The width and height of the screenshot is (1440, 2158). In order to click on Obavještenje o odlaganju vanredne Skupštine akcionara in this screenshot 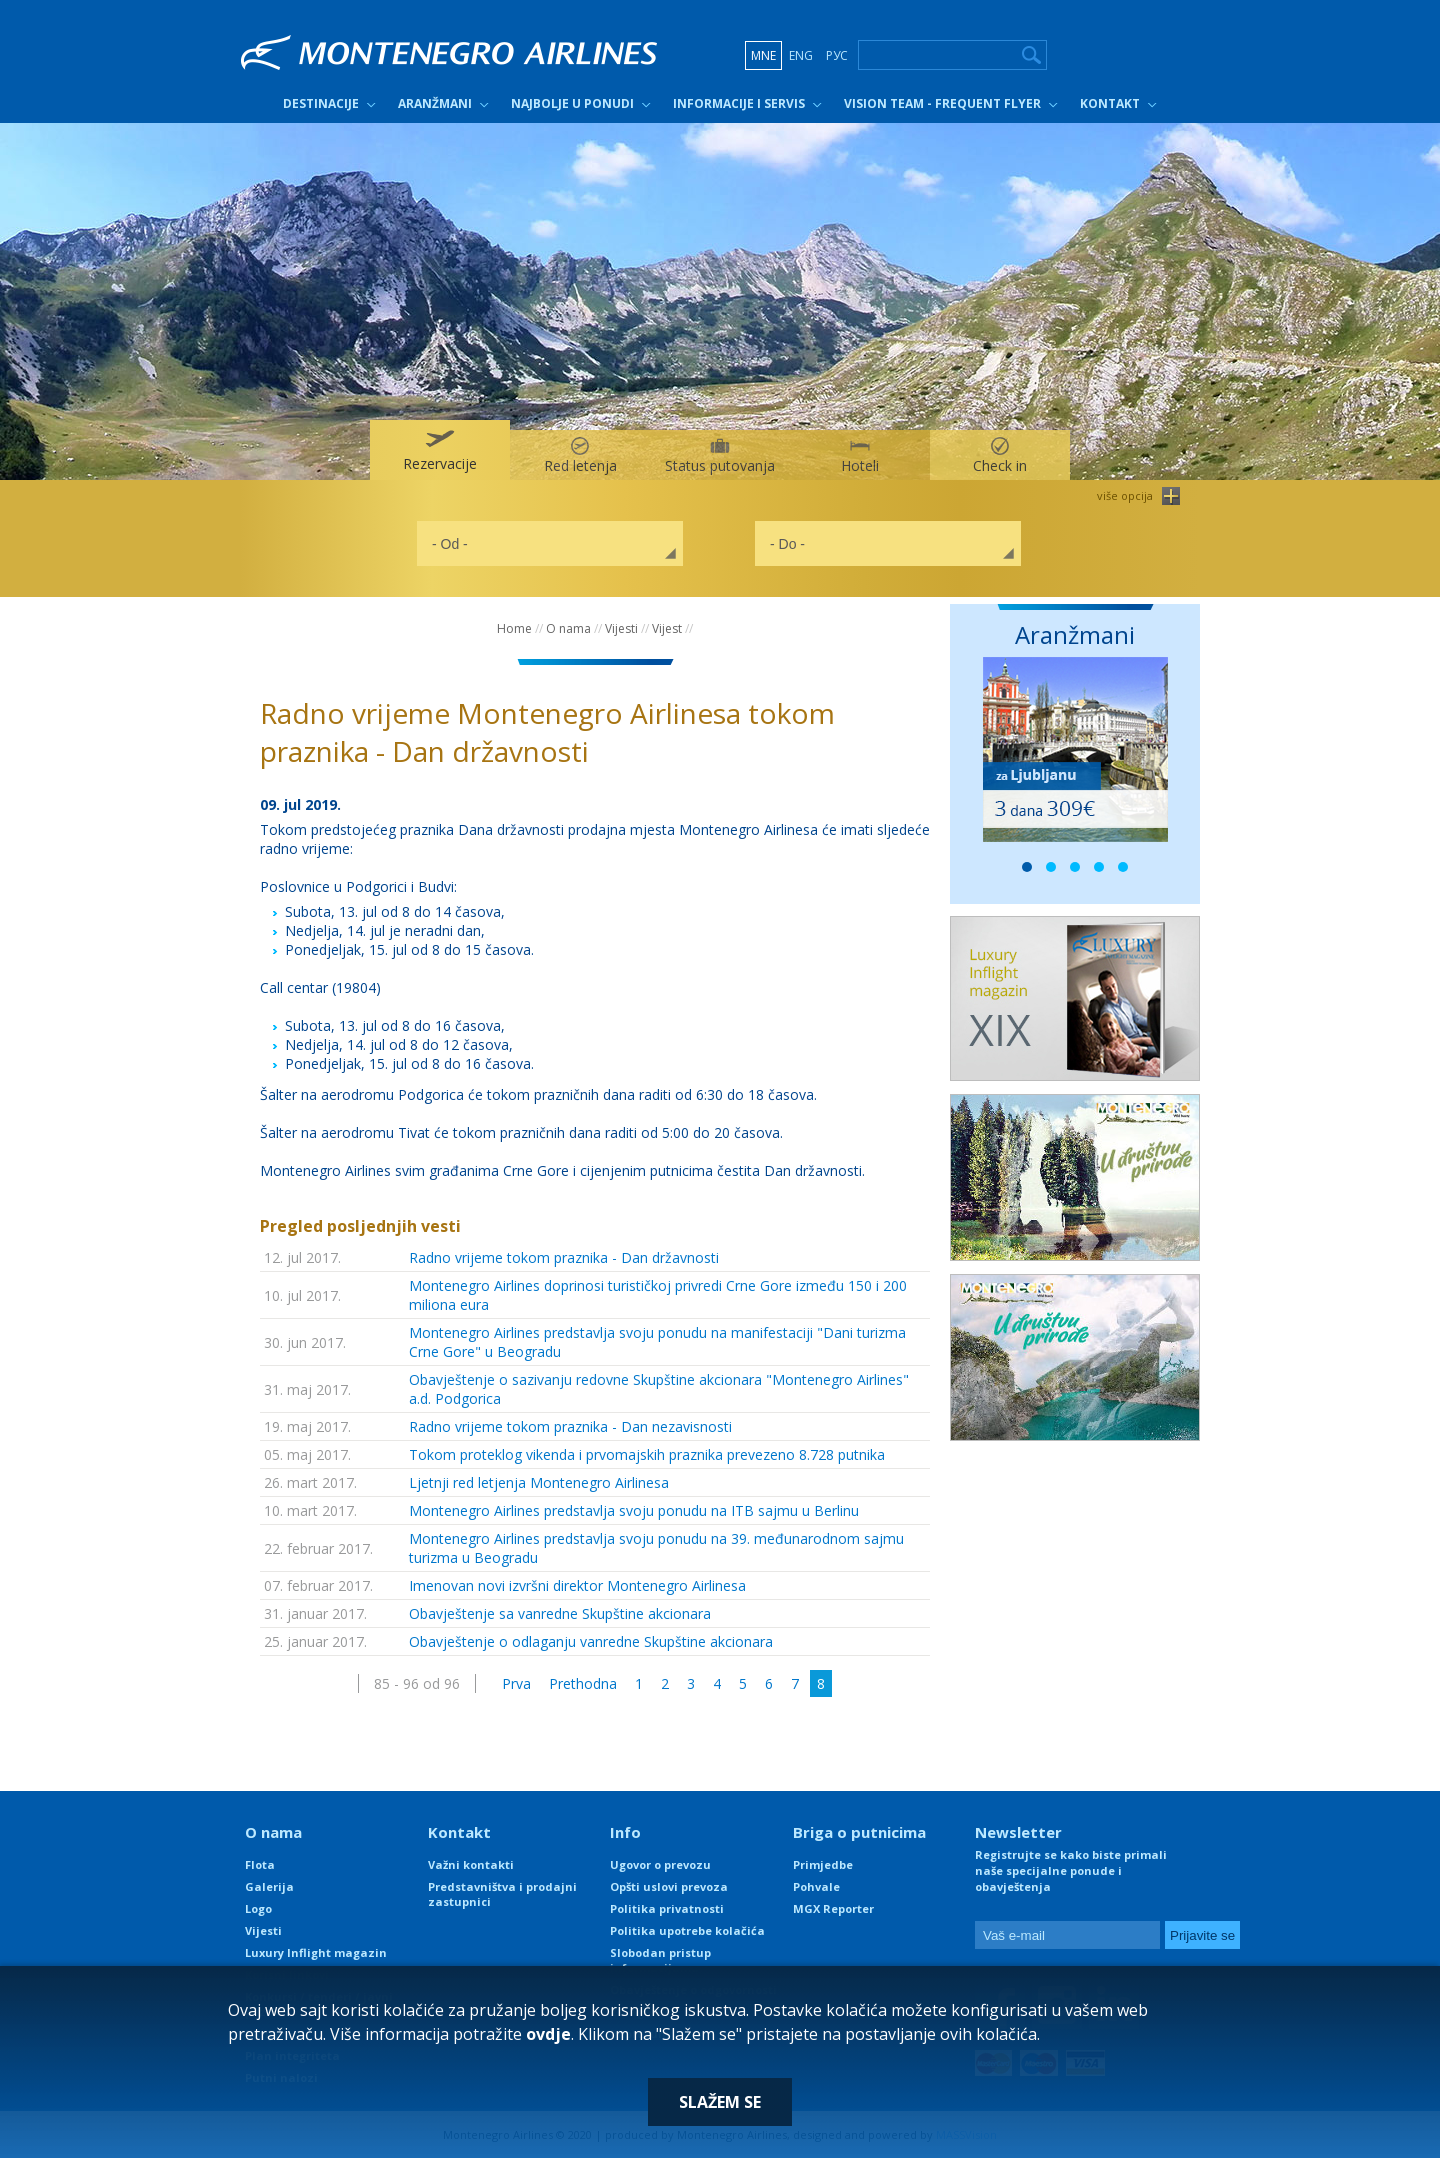, I will do `click(591, 1641)`.